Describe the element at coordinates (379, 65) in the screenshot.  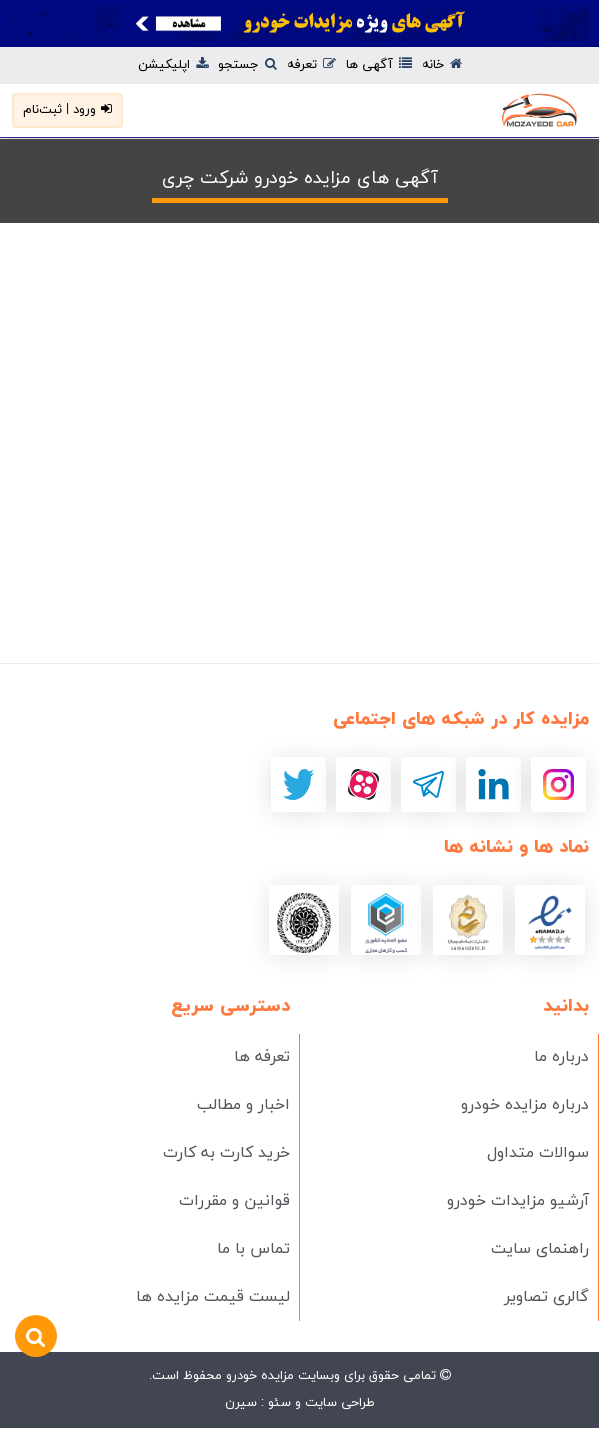
I see `آگهی ها` at that location.